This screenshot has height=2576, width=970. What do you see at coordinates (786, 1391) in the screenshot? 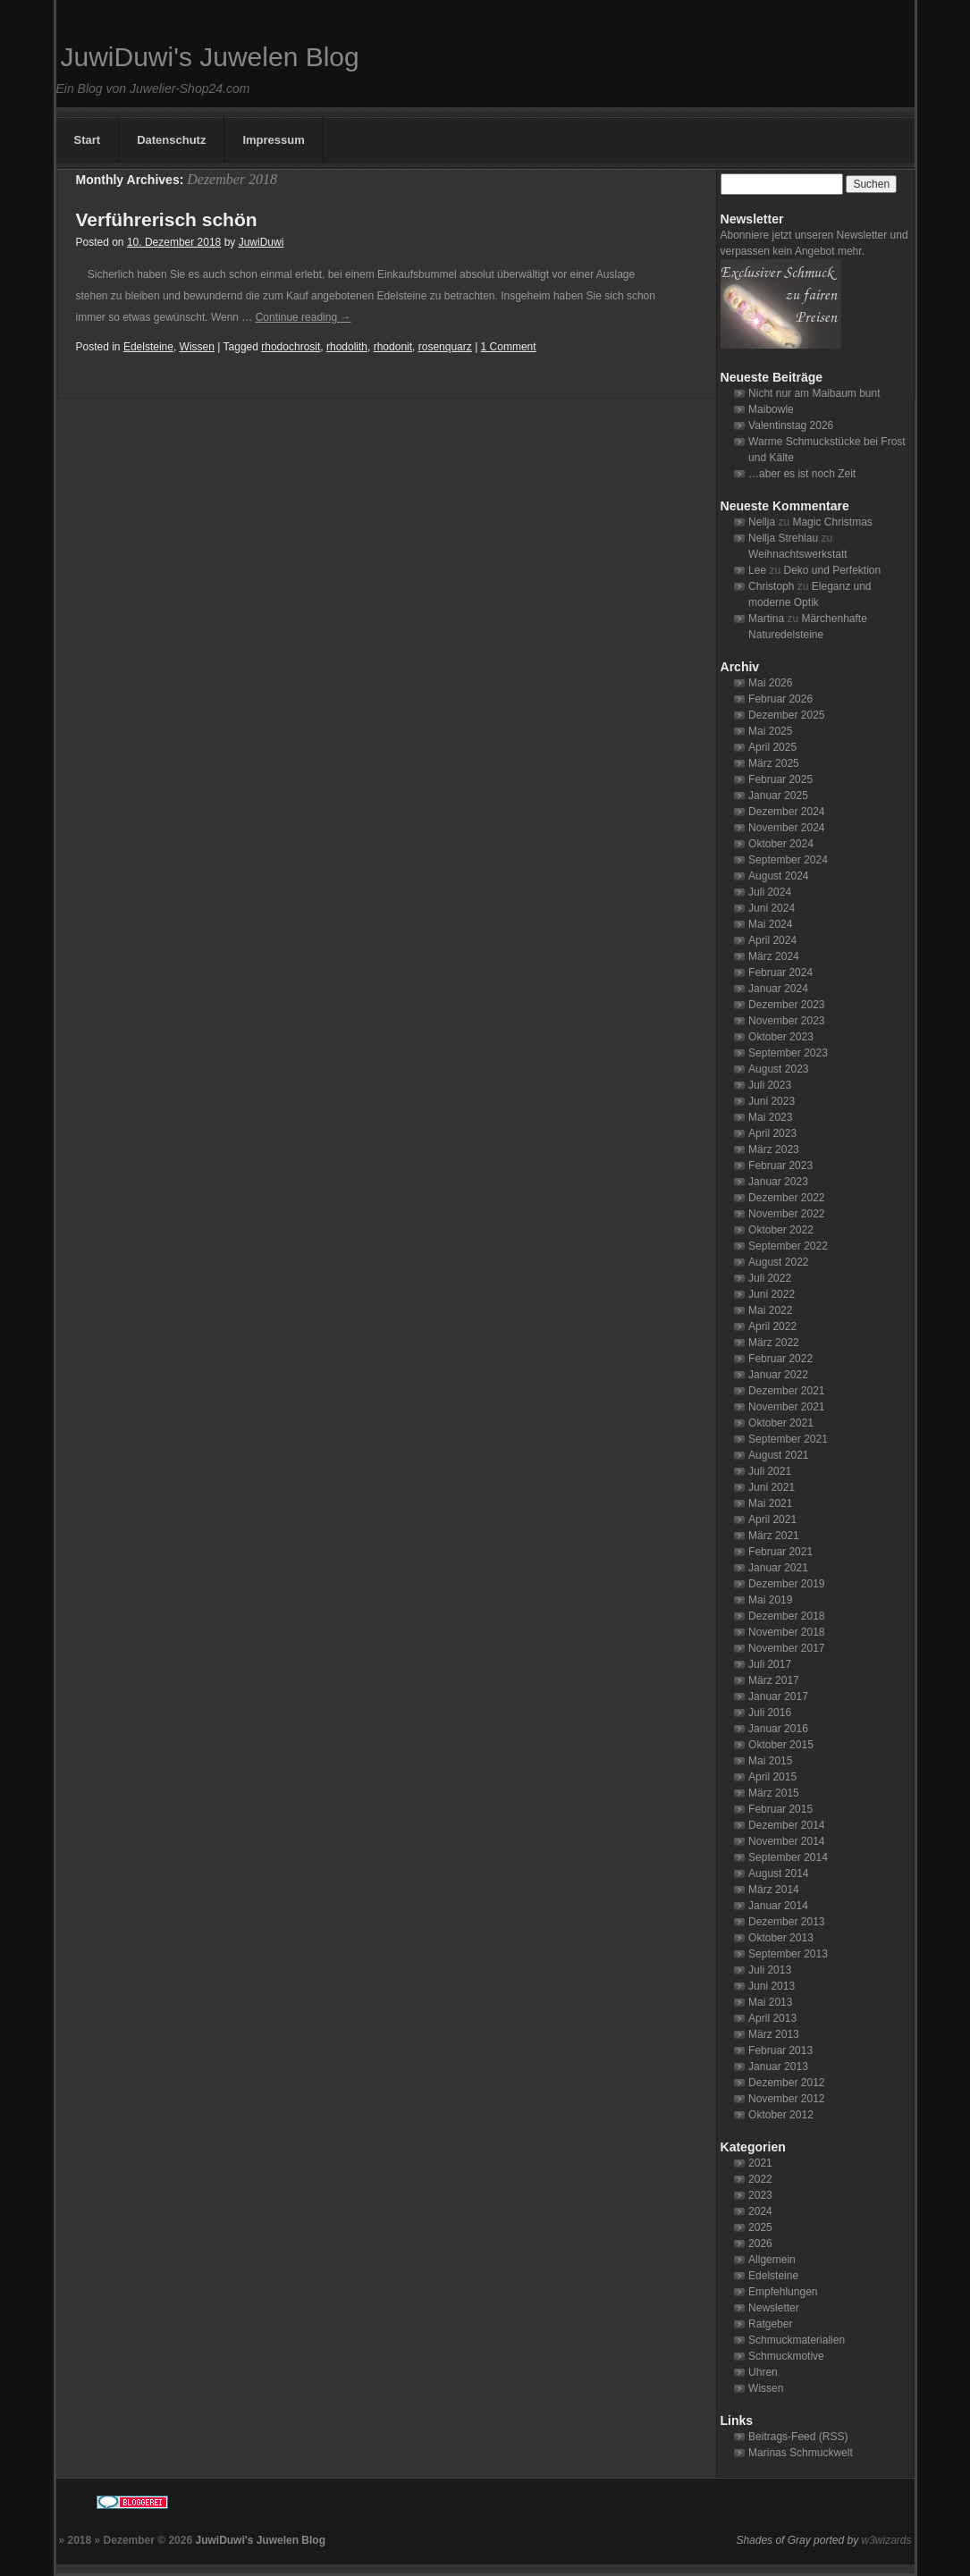
I see `Dezember 2021` at bounding box center [786, 1391].